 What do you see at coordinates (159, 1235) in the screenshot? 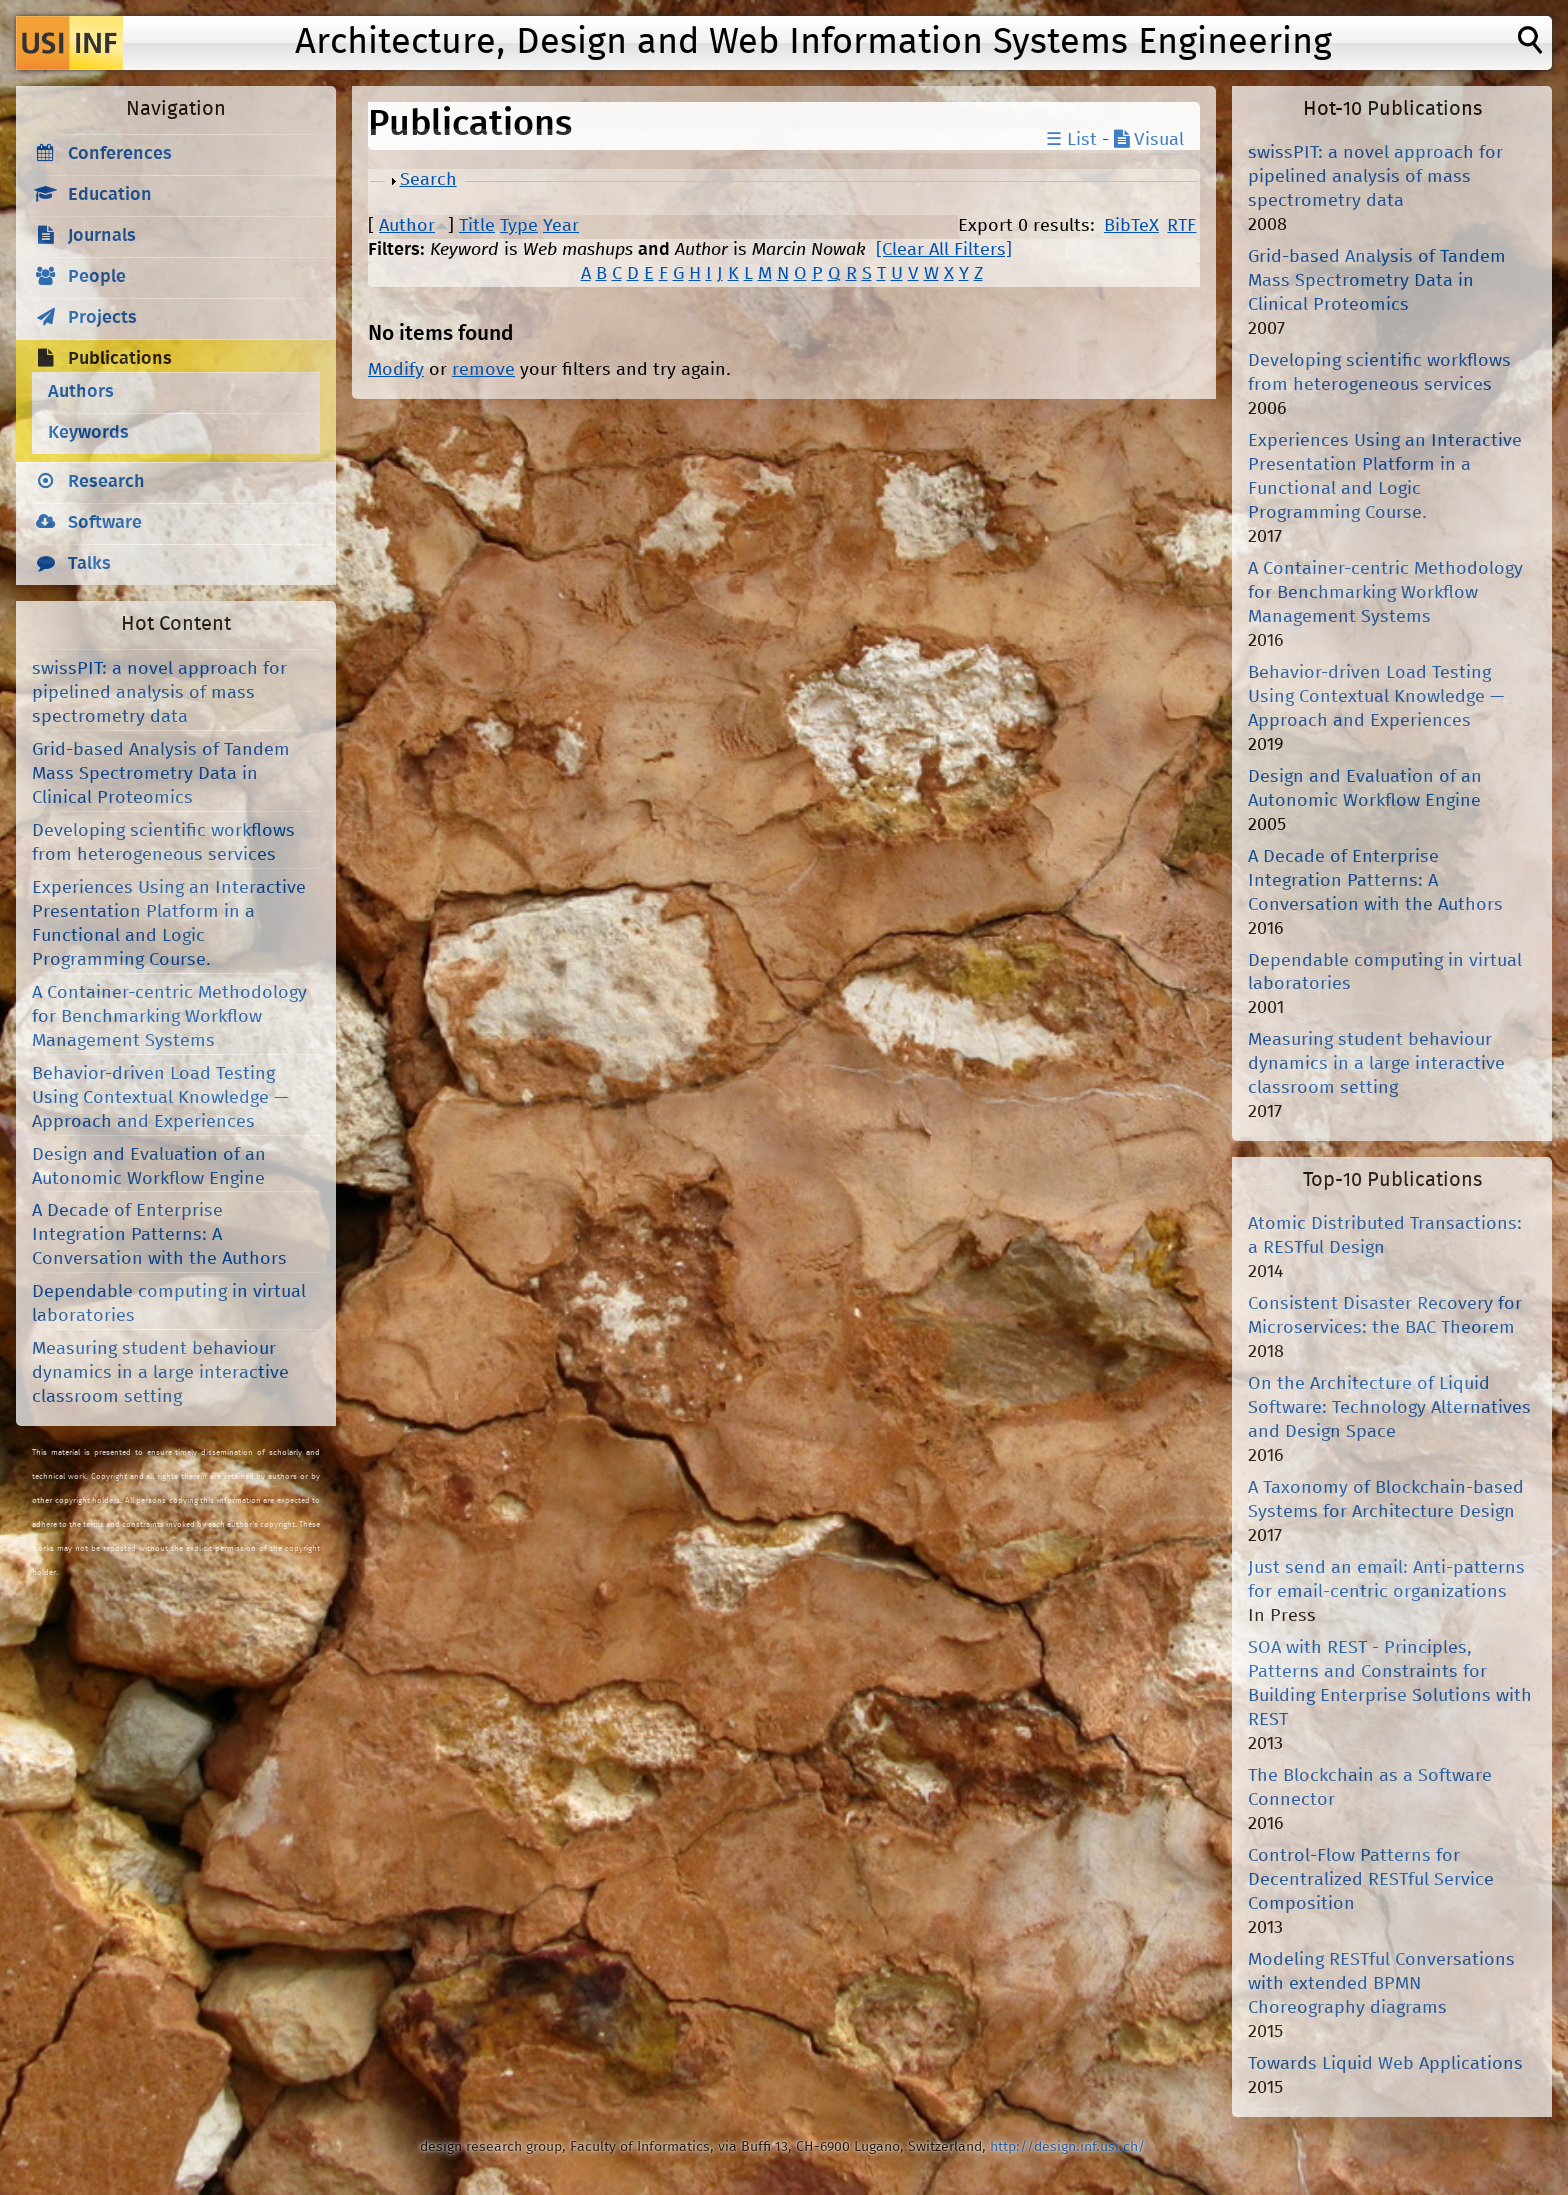
I see `A Decade of Enterprise Integration Patterns: A Conversation with the Authors` at bounding box center [159, 1235].